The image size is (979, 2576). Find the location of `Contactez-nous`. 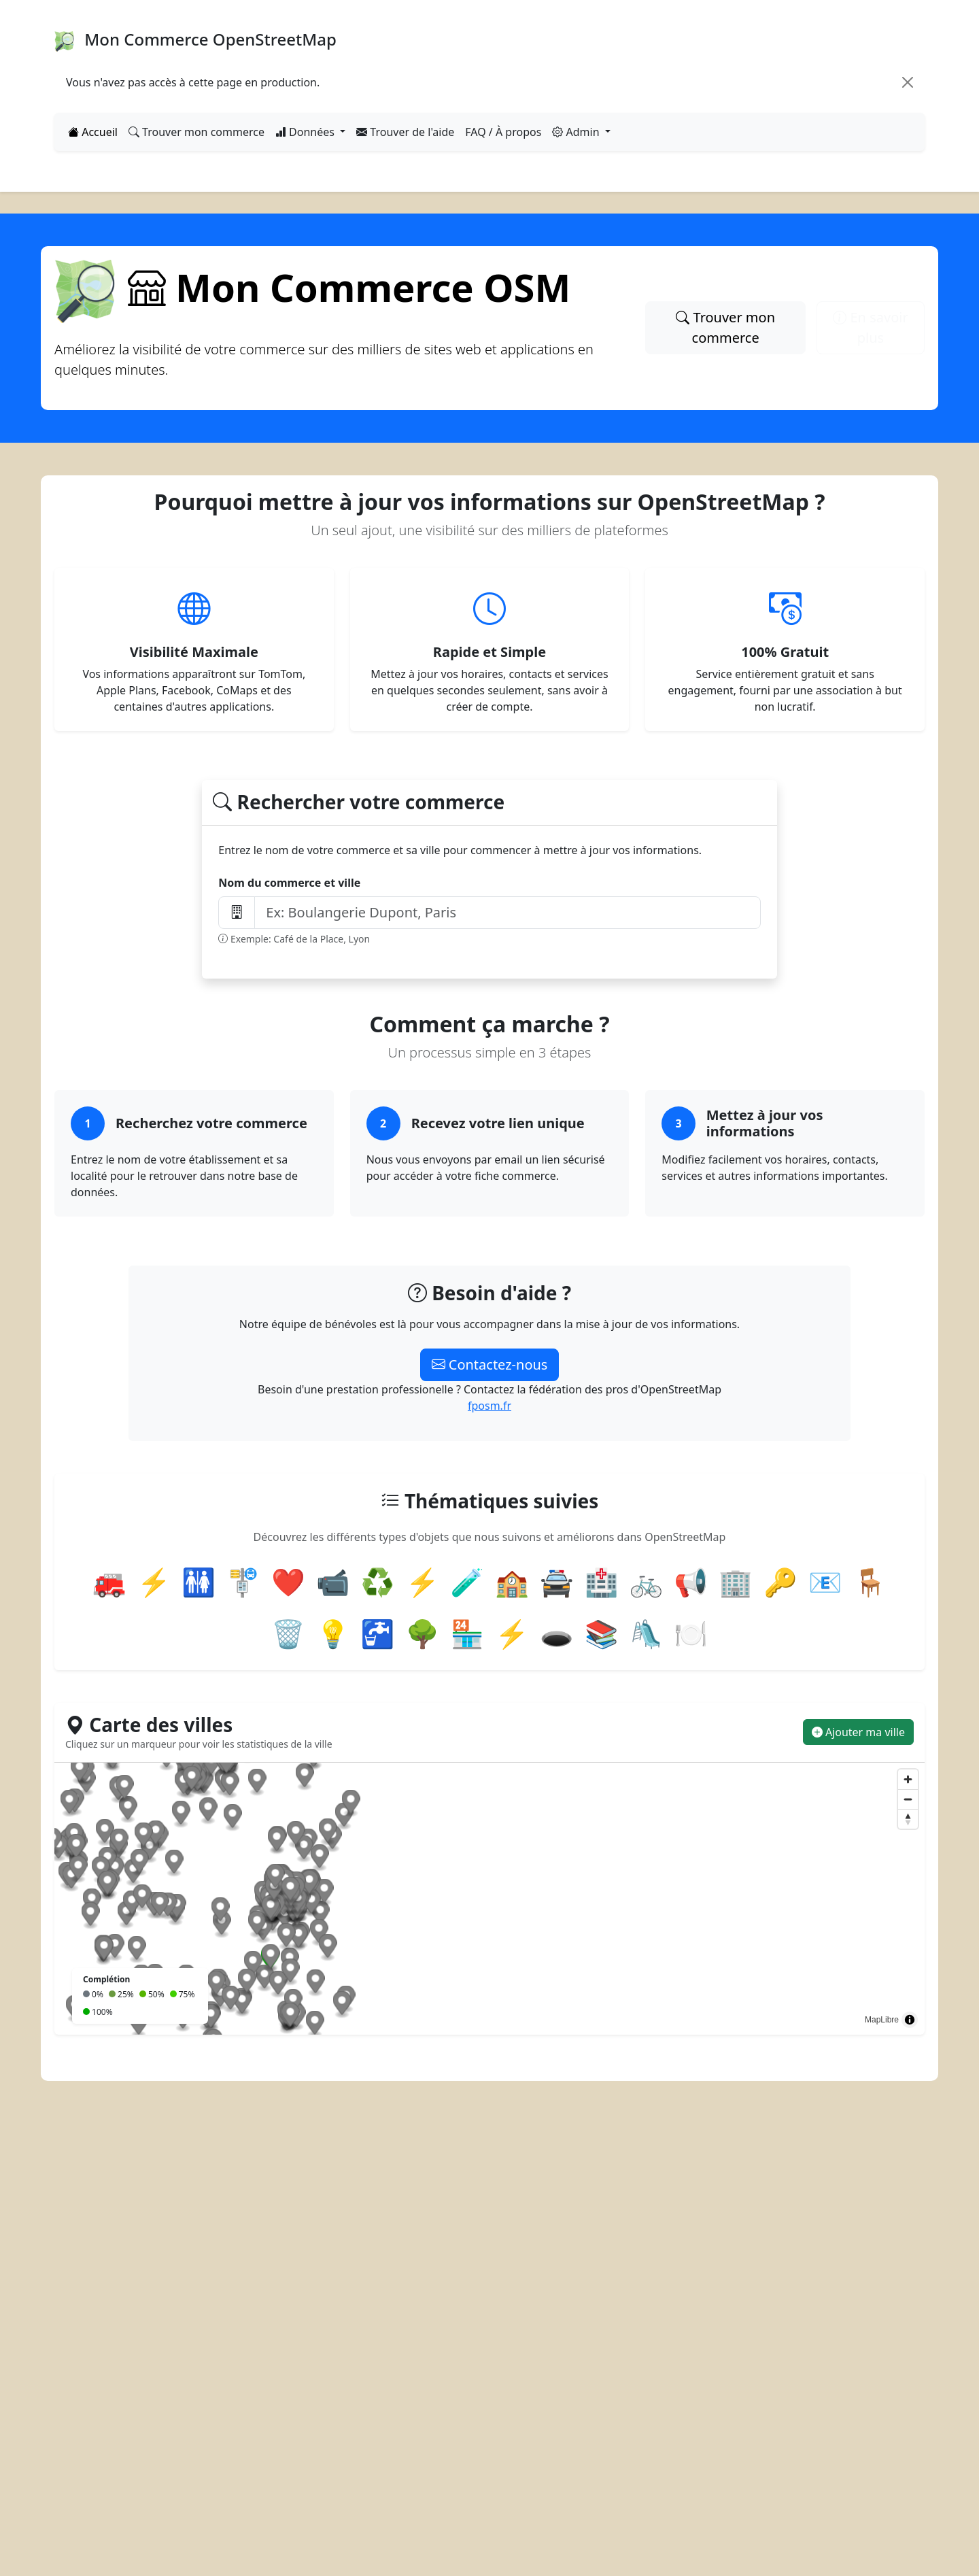

Contactez-nous is located at coordinates (490, 1364).